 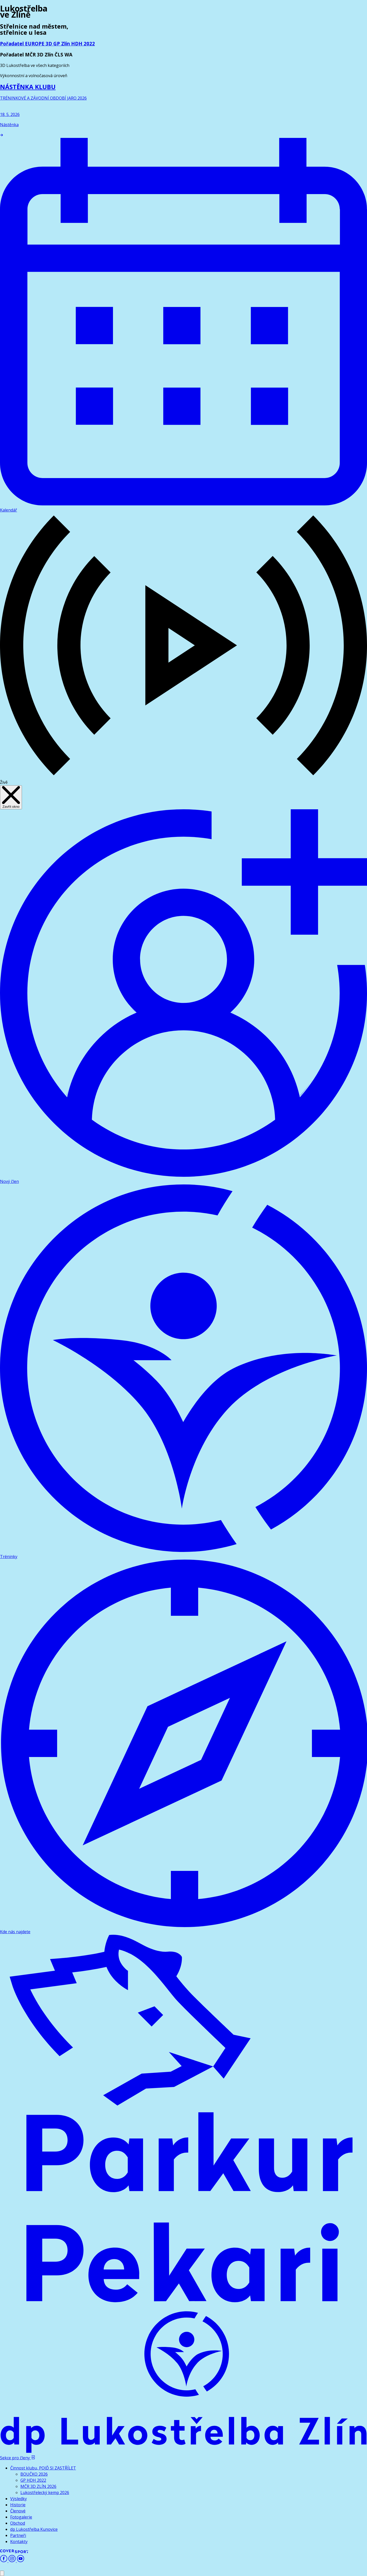 I want to click on Fotogalerie, so click(x=21, y=2517).